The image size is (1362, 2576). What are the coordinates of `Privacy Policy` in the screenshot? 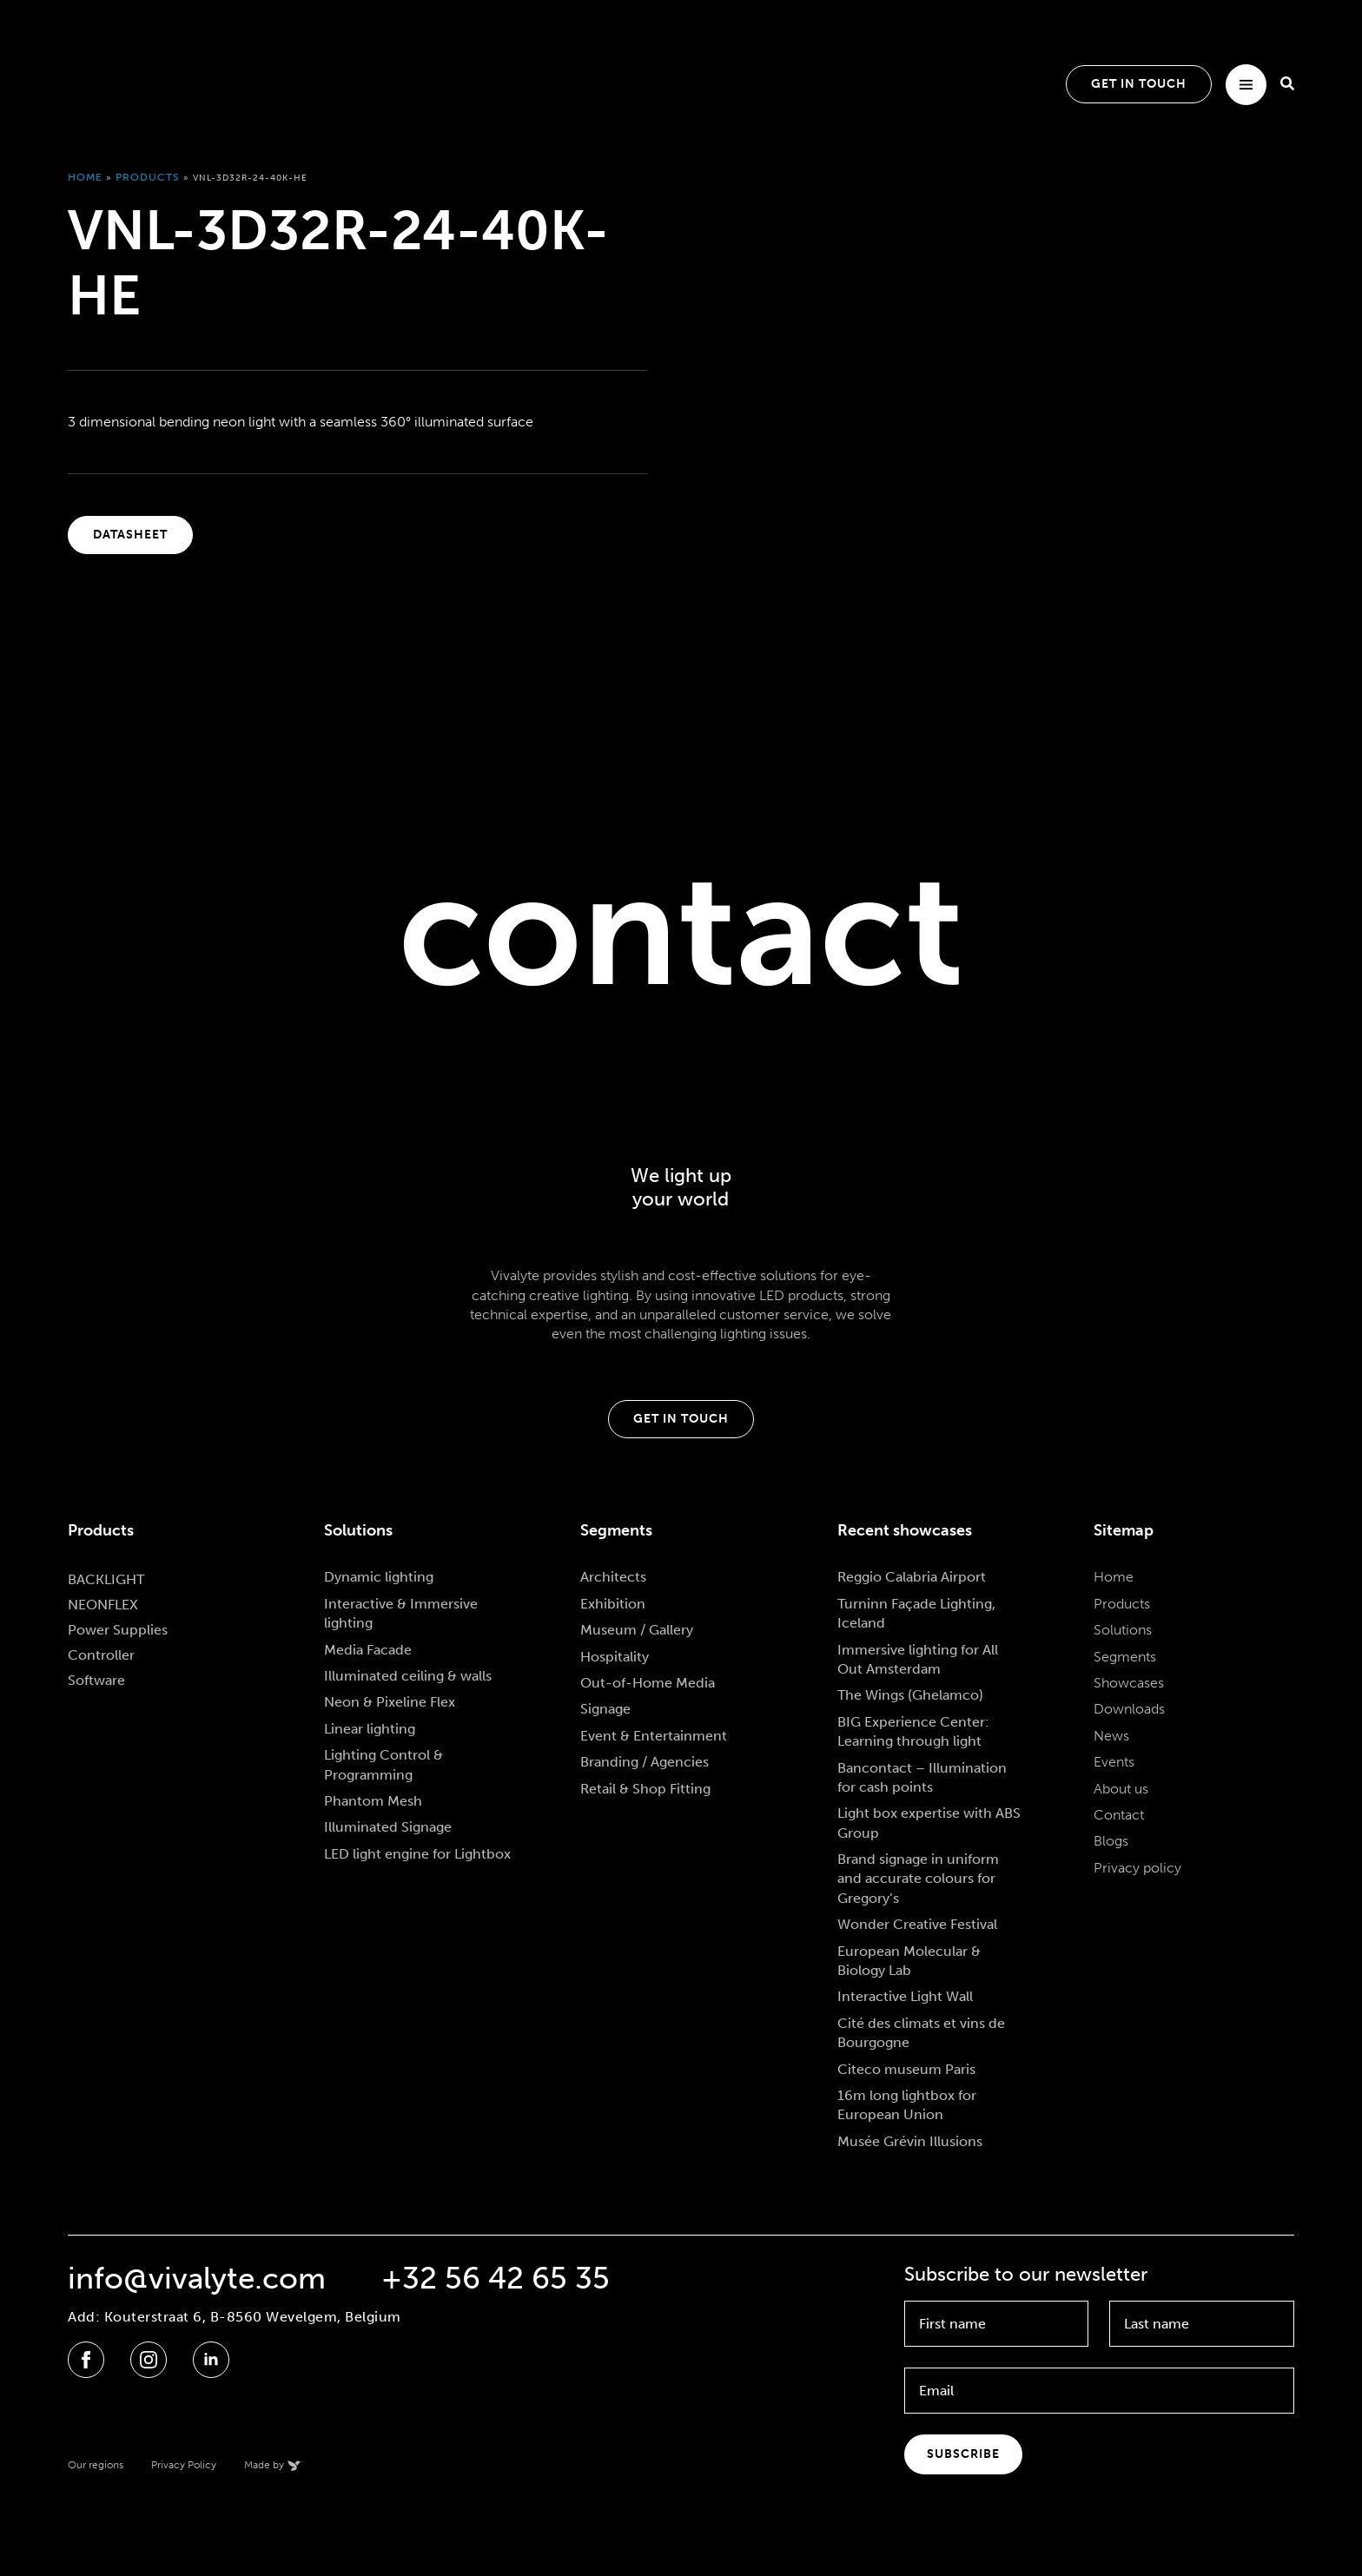 It's located at (183, 2465).